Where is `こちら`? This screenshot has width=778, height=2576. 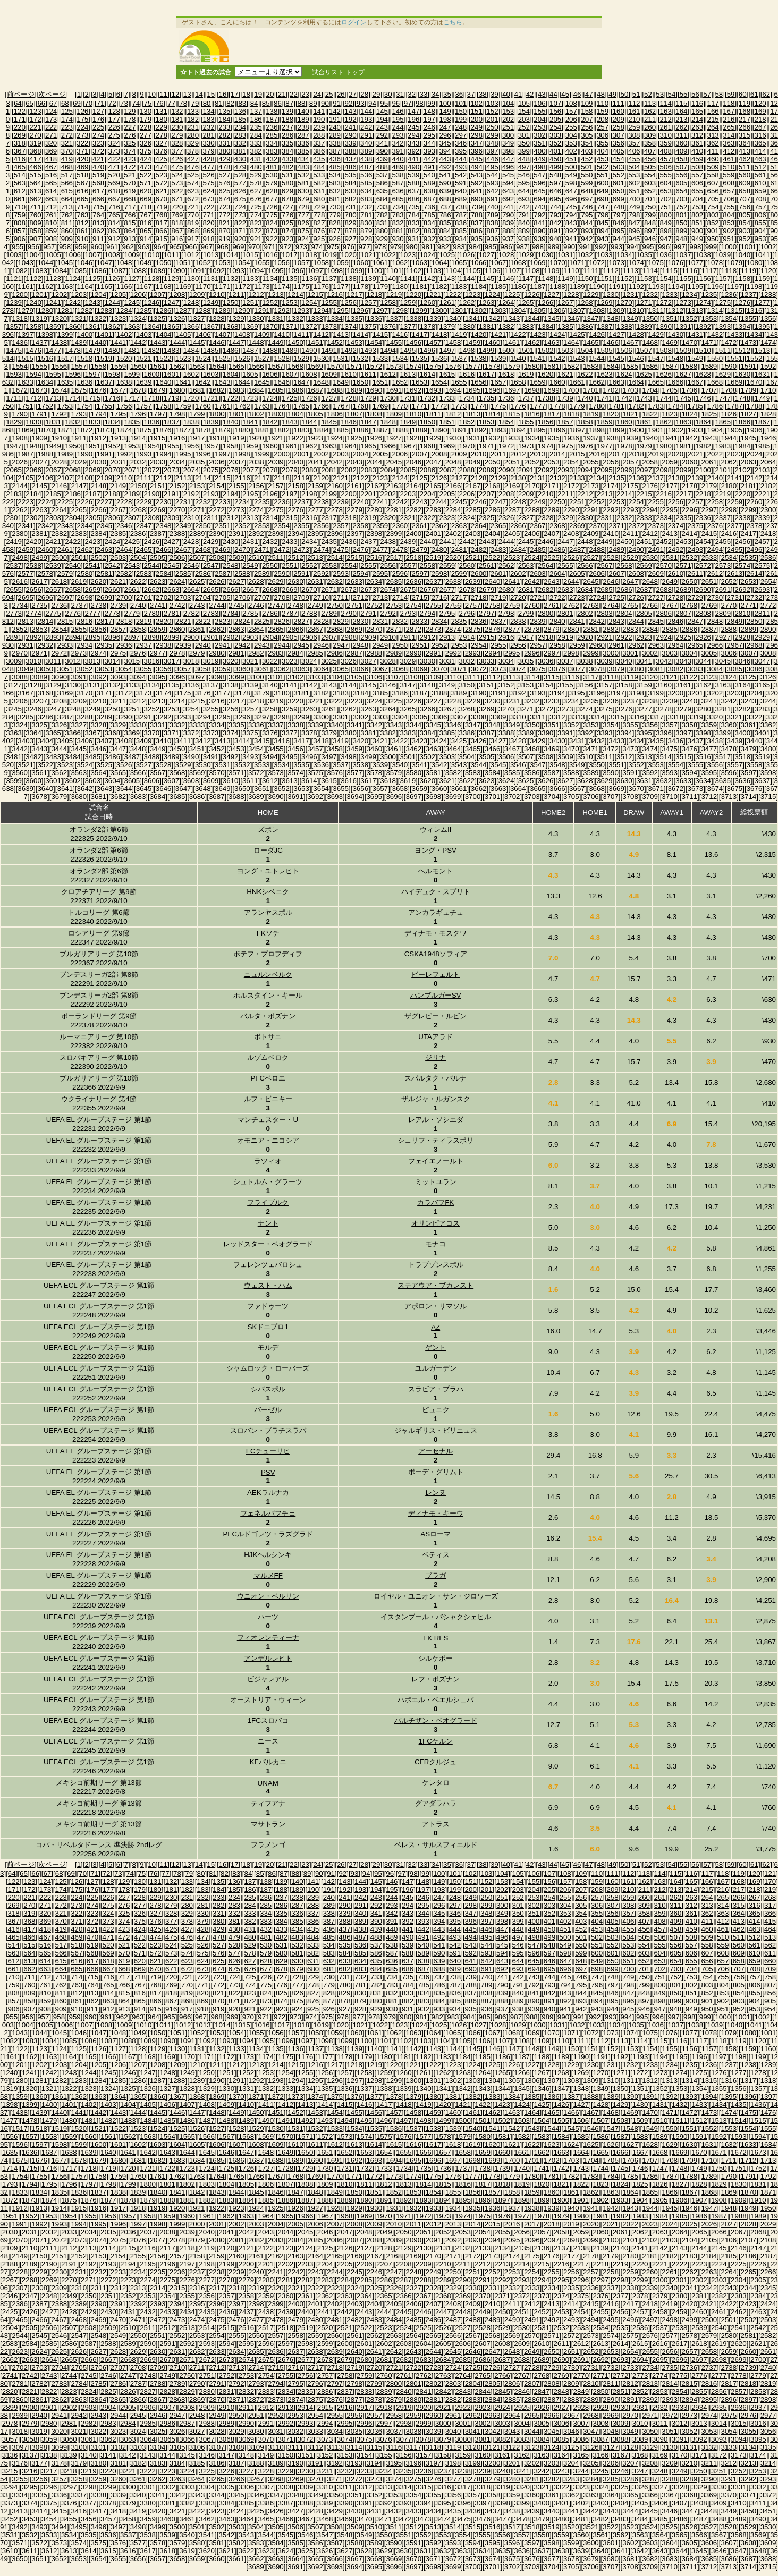
こちら is located at coordinates (452, 22).